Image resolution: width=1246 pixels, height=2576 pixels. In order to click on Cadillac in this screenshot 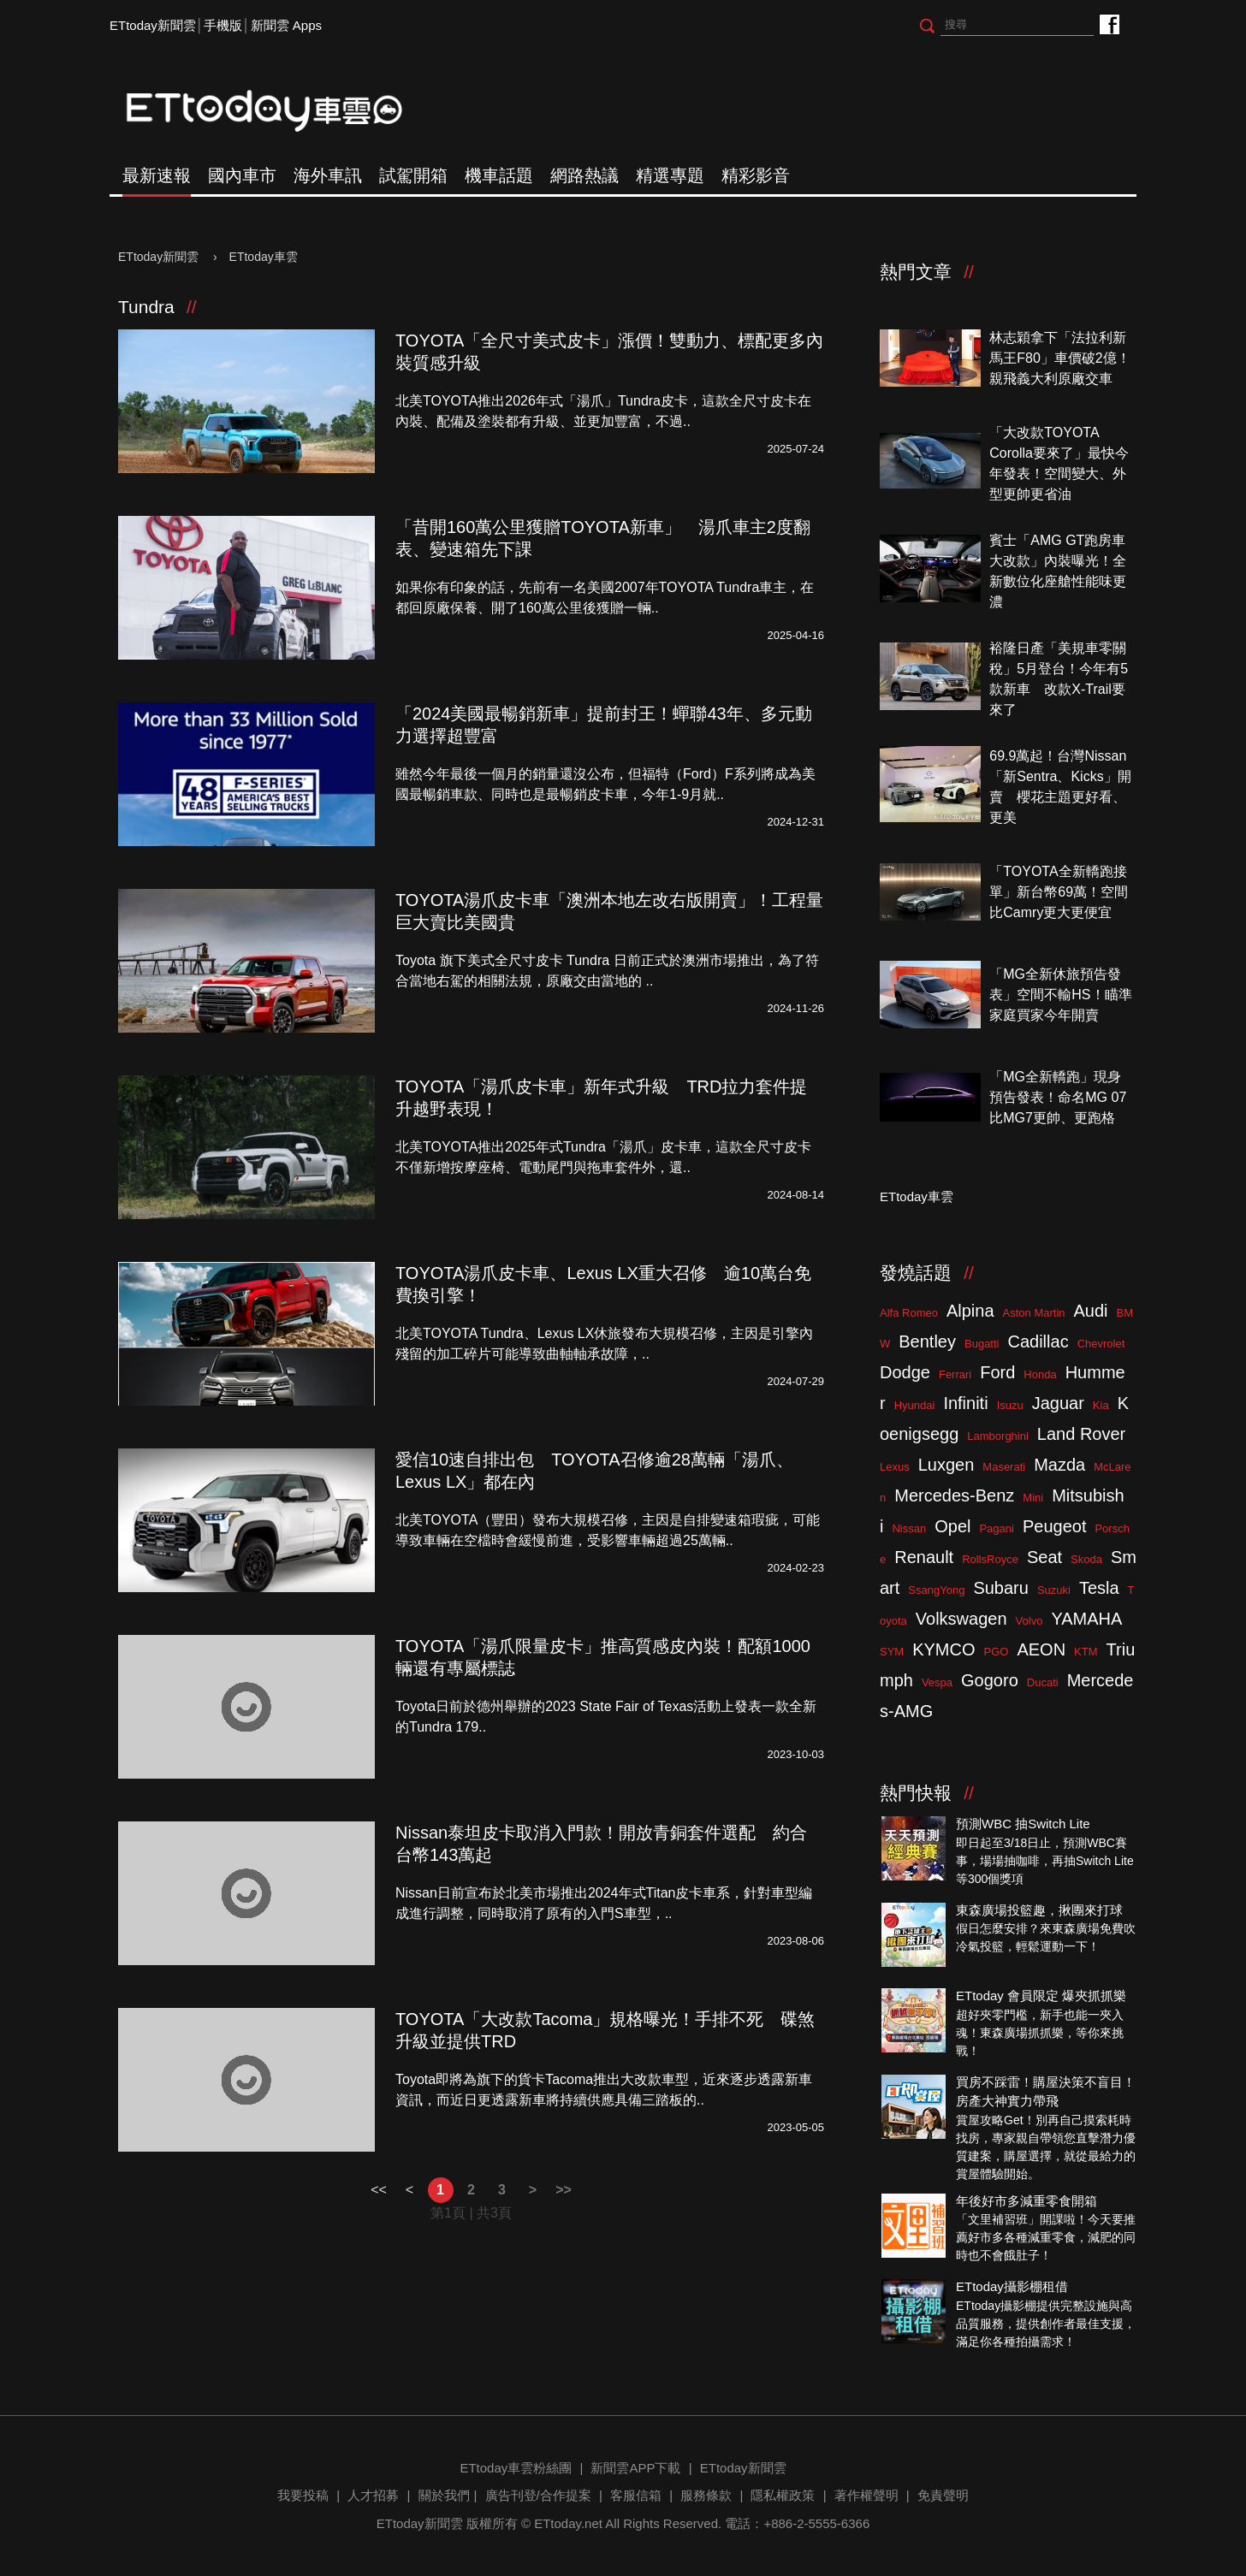, I will do `click(1037, 1341)`.